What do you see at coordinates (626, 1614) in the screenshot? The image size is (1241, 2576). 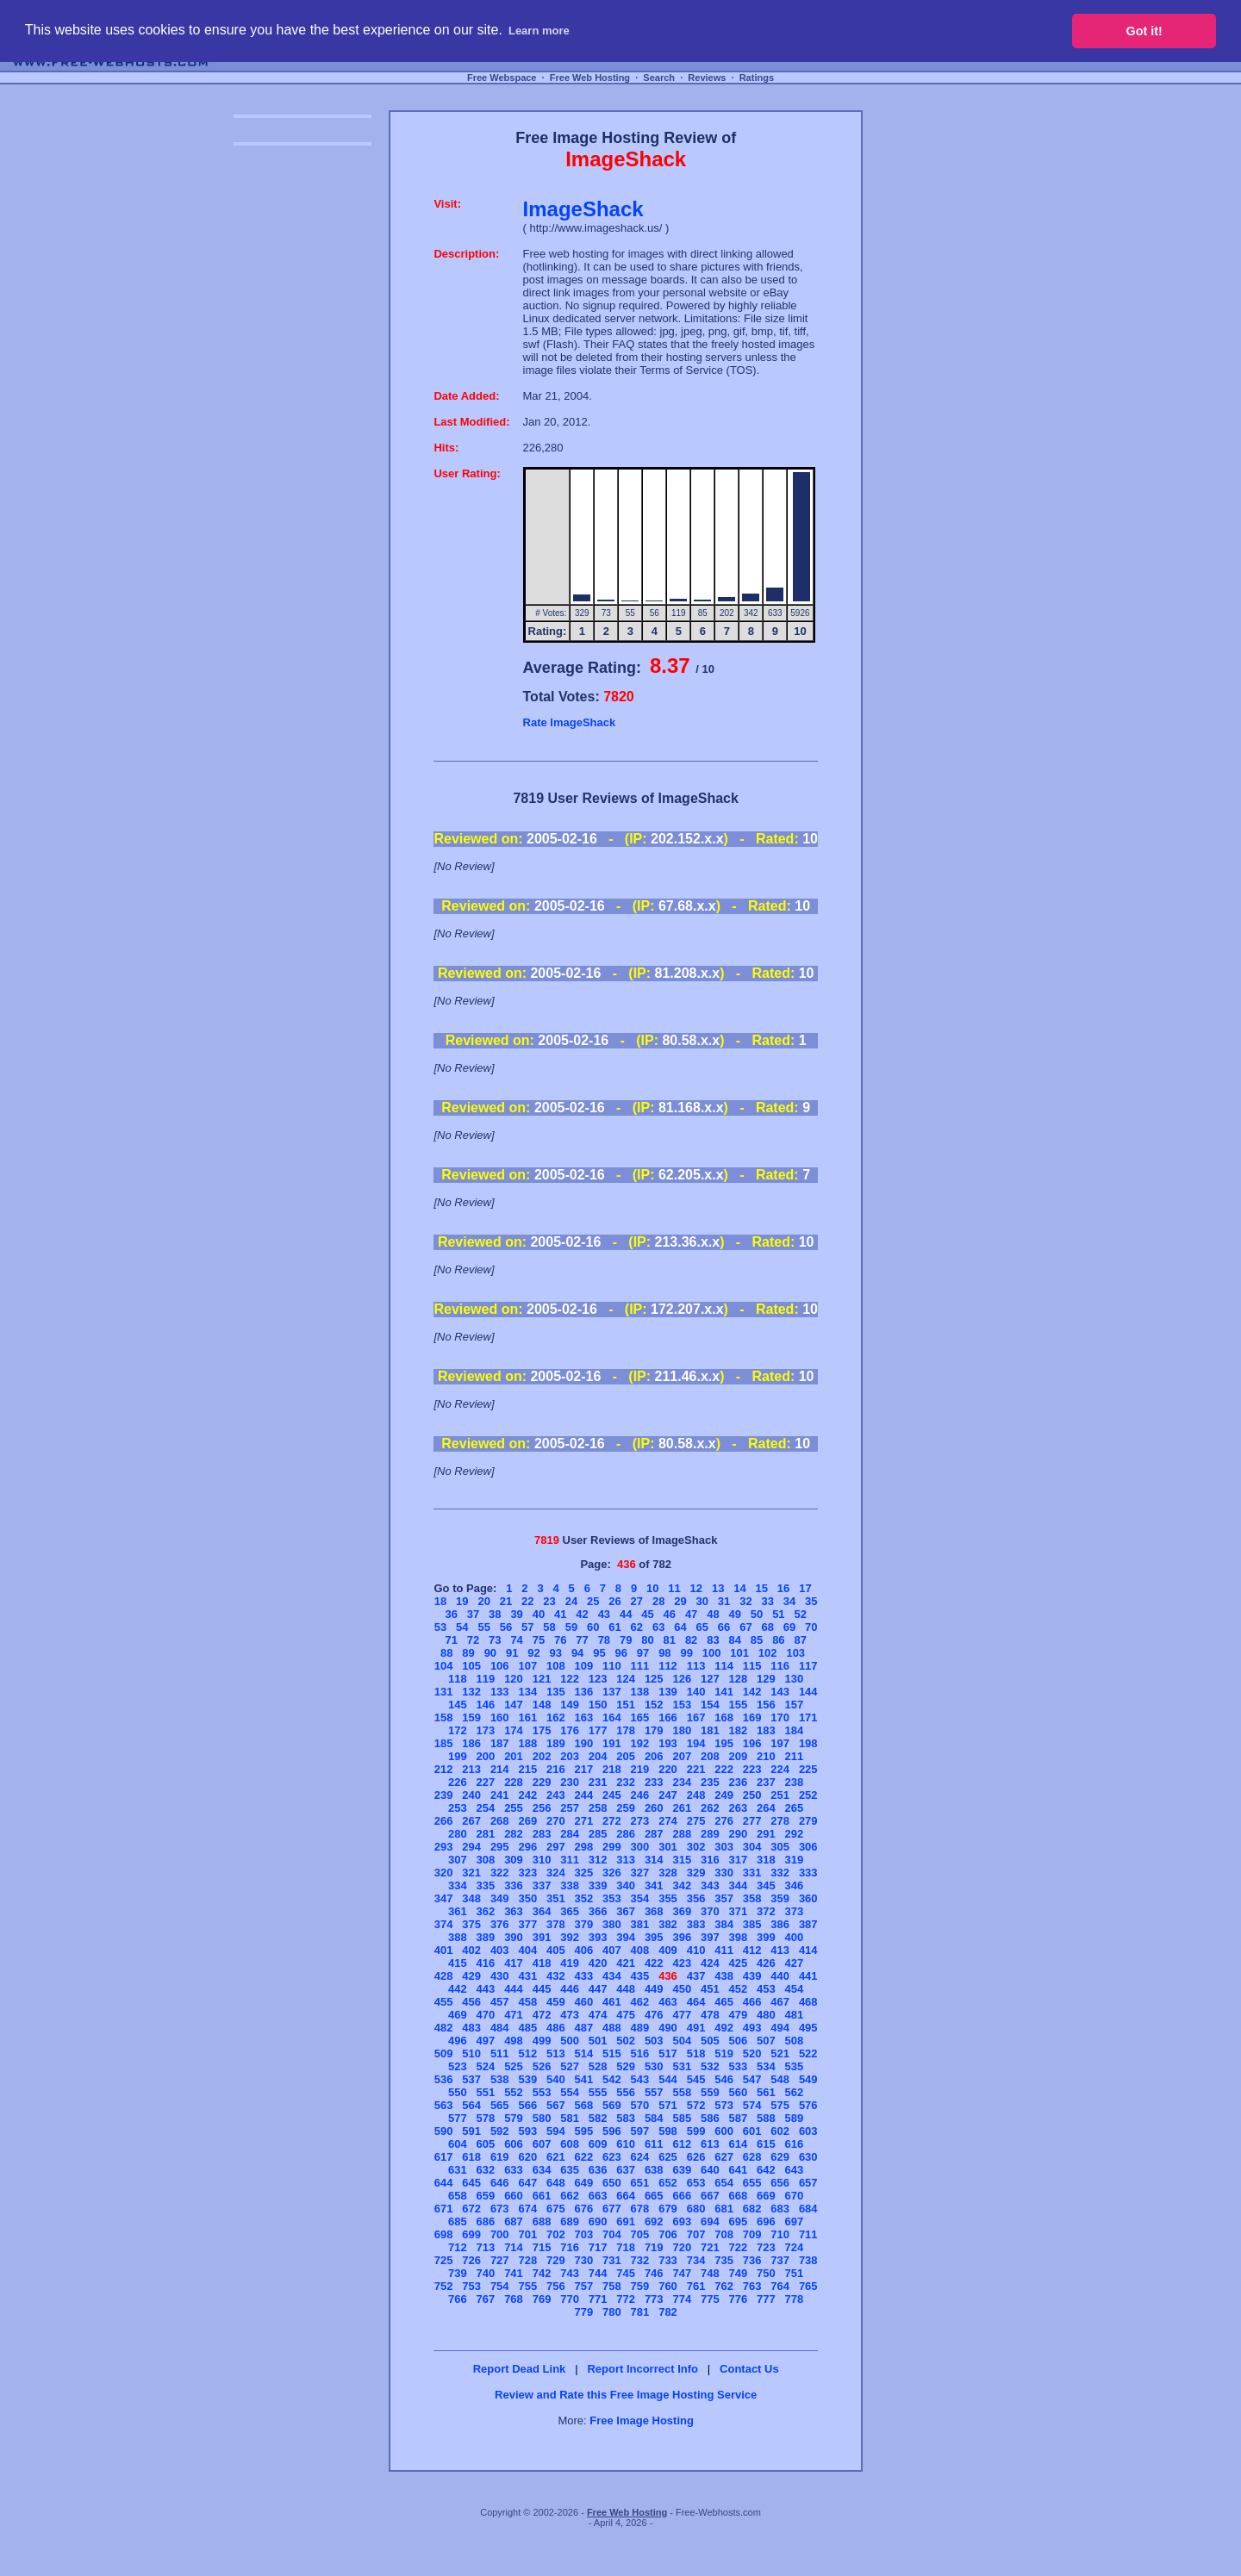 I see `44` at bounding box center [626, 1614].